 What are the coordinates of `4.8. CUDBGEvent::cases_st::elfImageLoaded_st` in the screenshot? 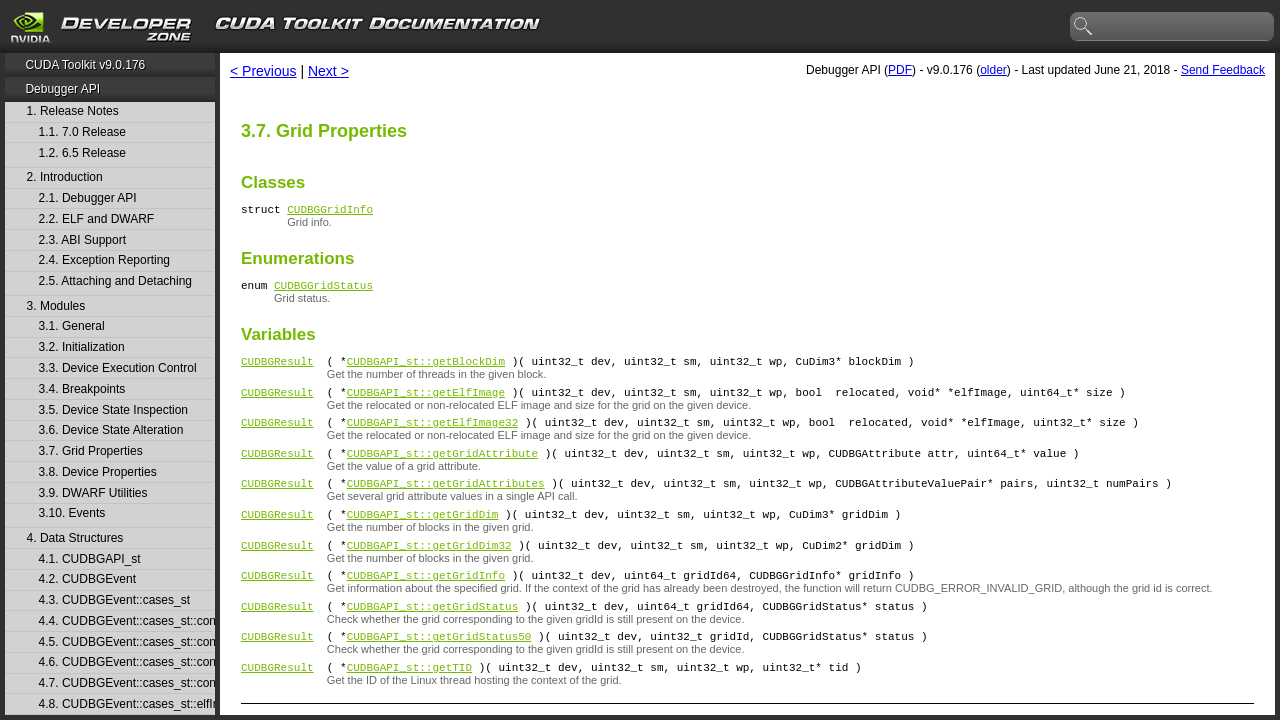 It's located at (126, 704).